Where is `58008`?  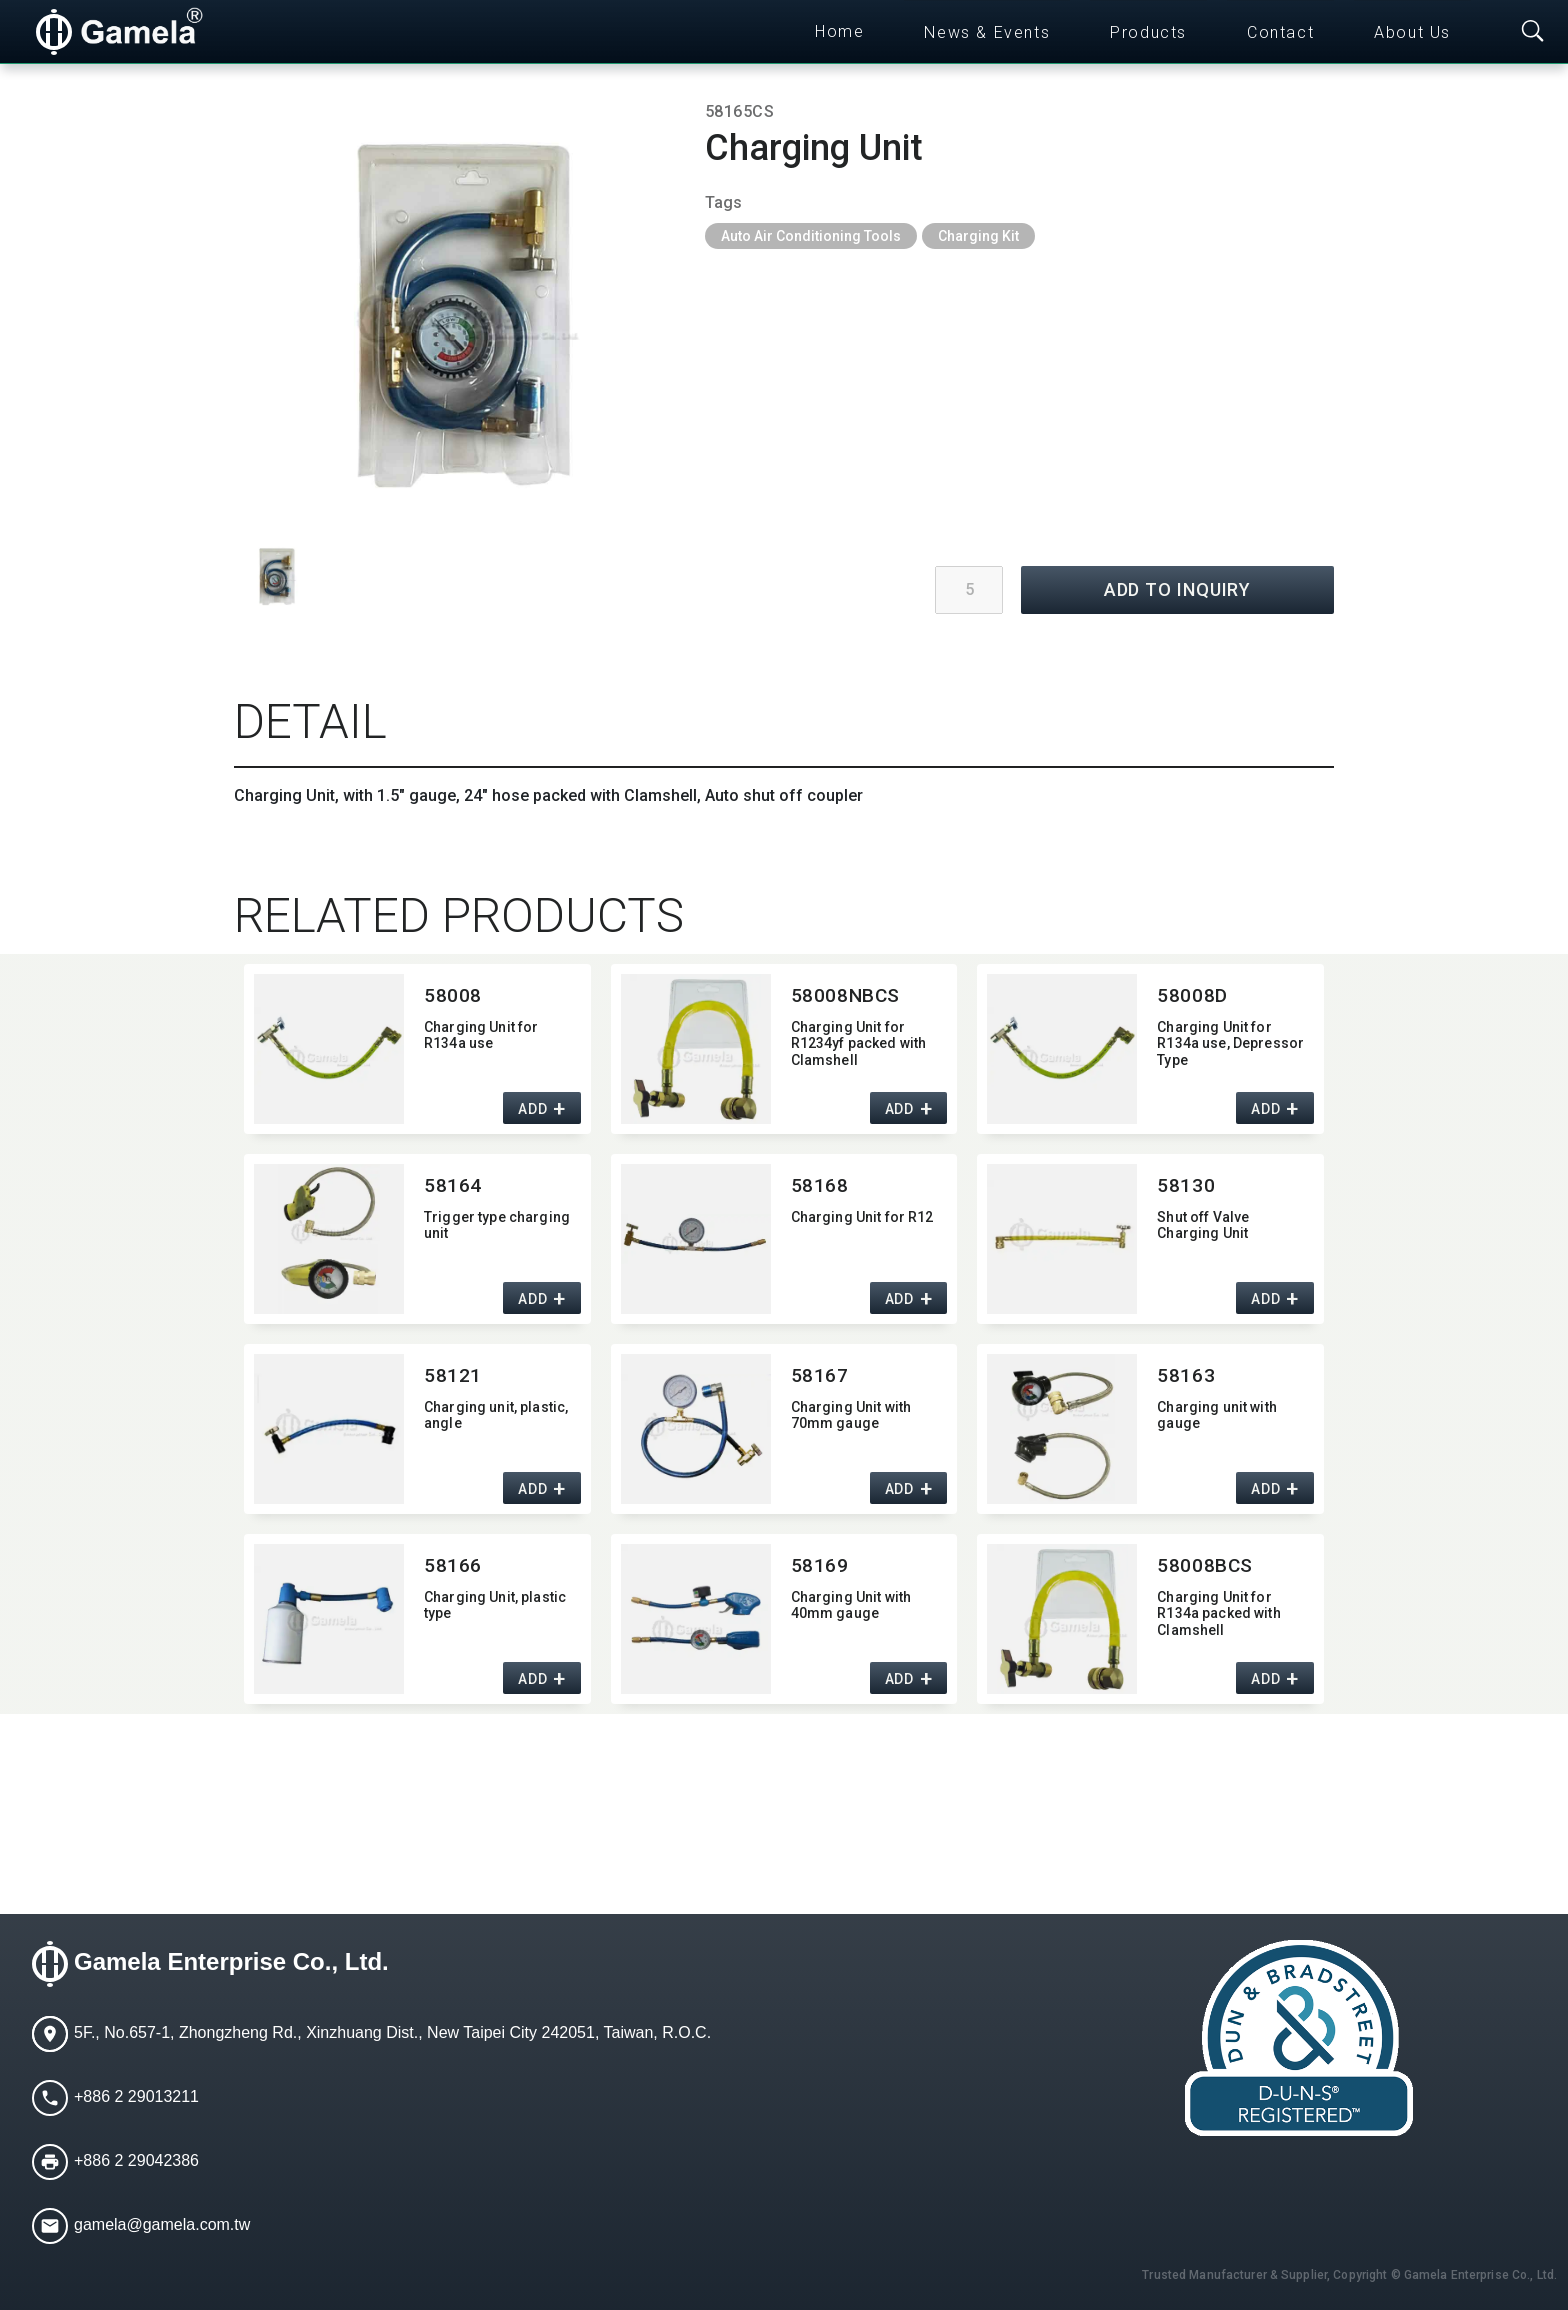
58008 is located at coordinates (453, 995).